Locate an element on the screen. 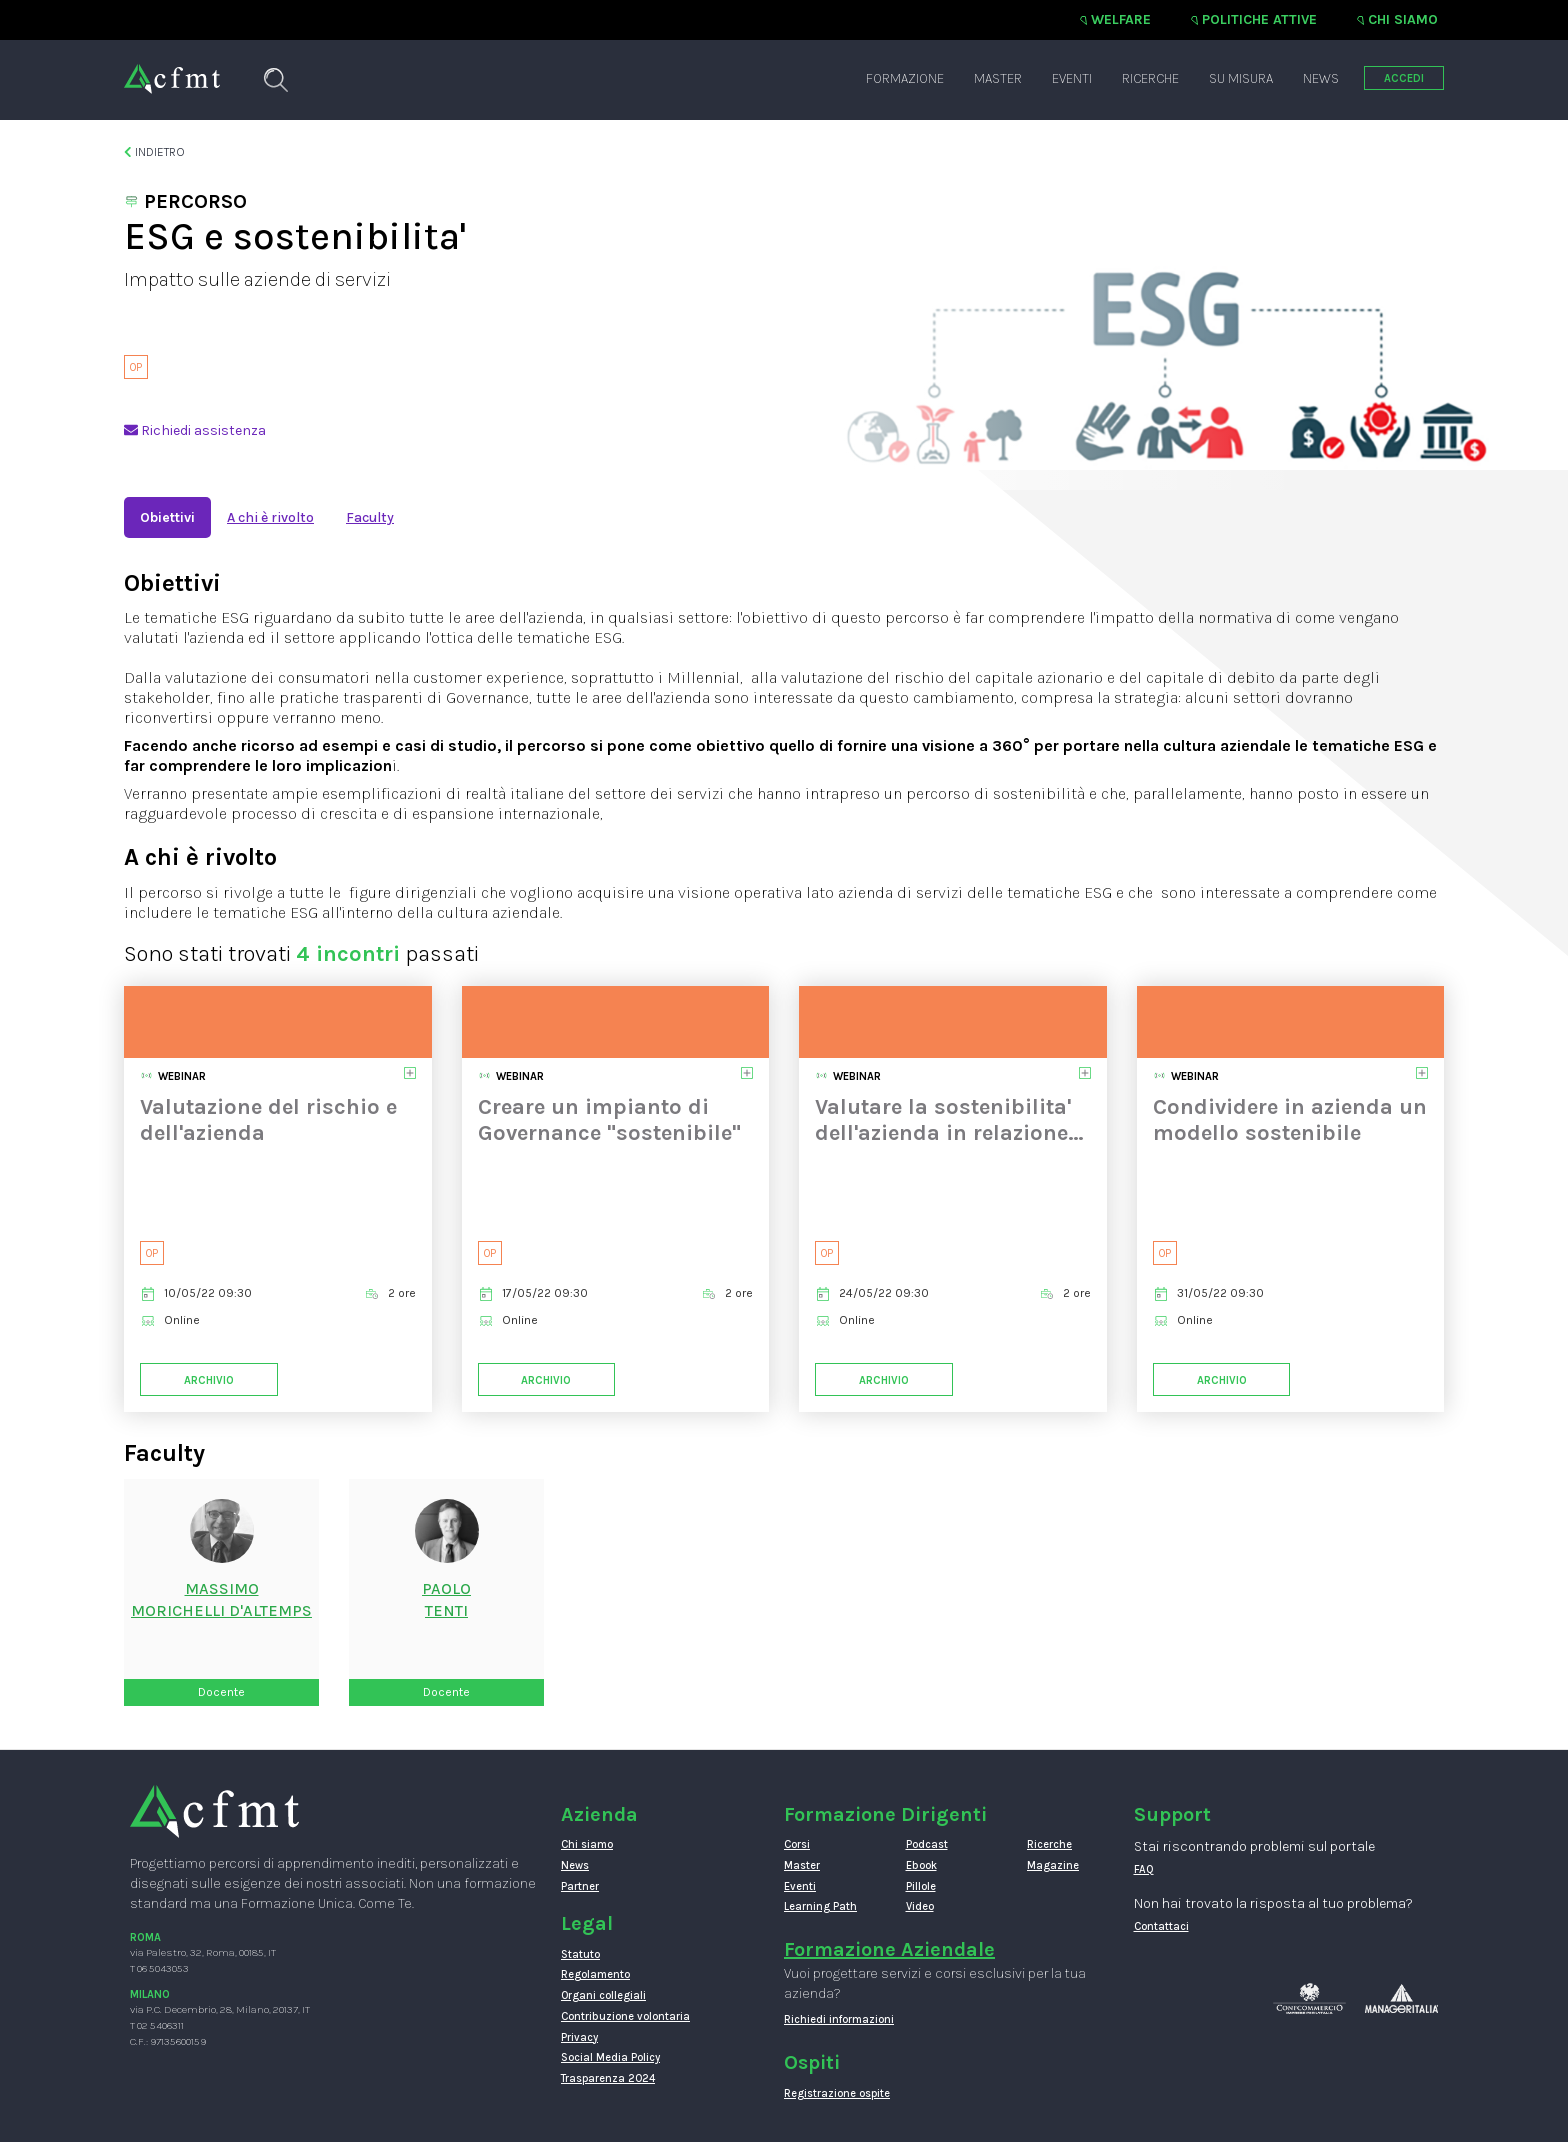 The height and width of the screenshot is (2142, 1568). ACCEDI is located at coordinates (1404, 78).